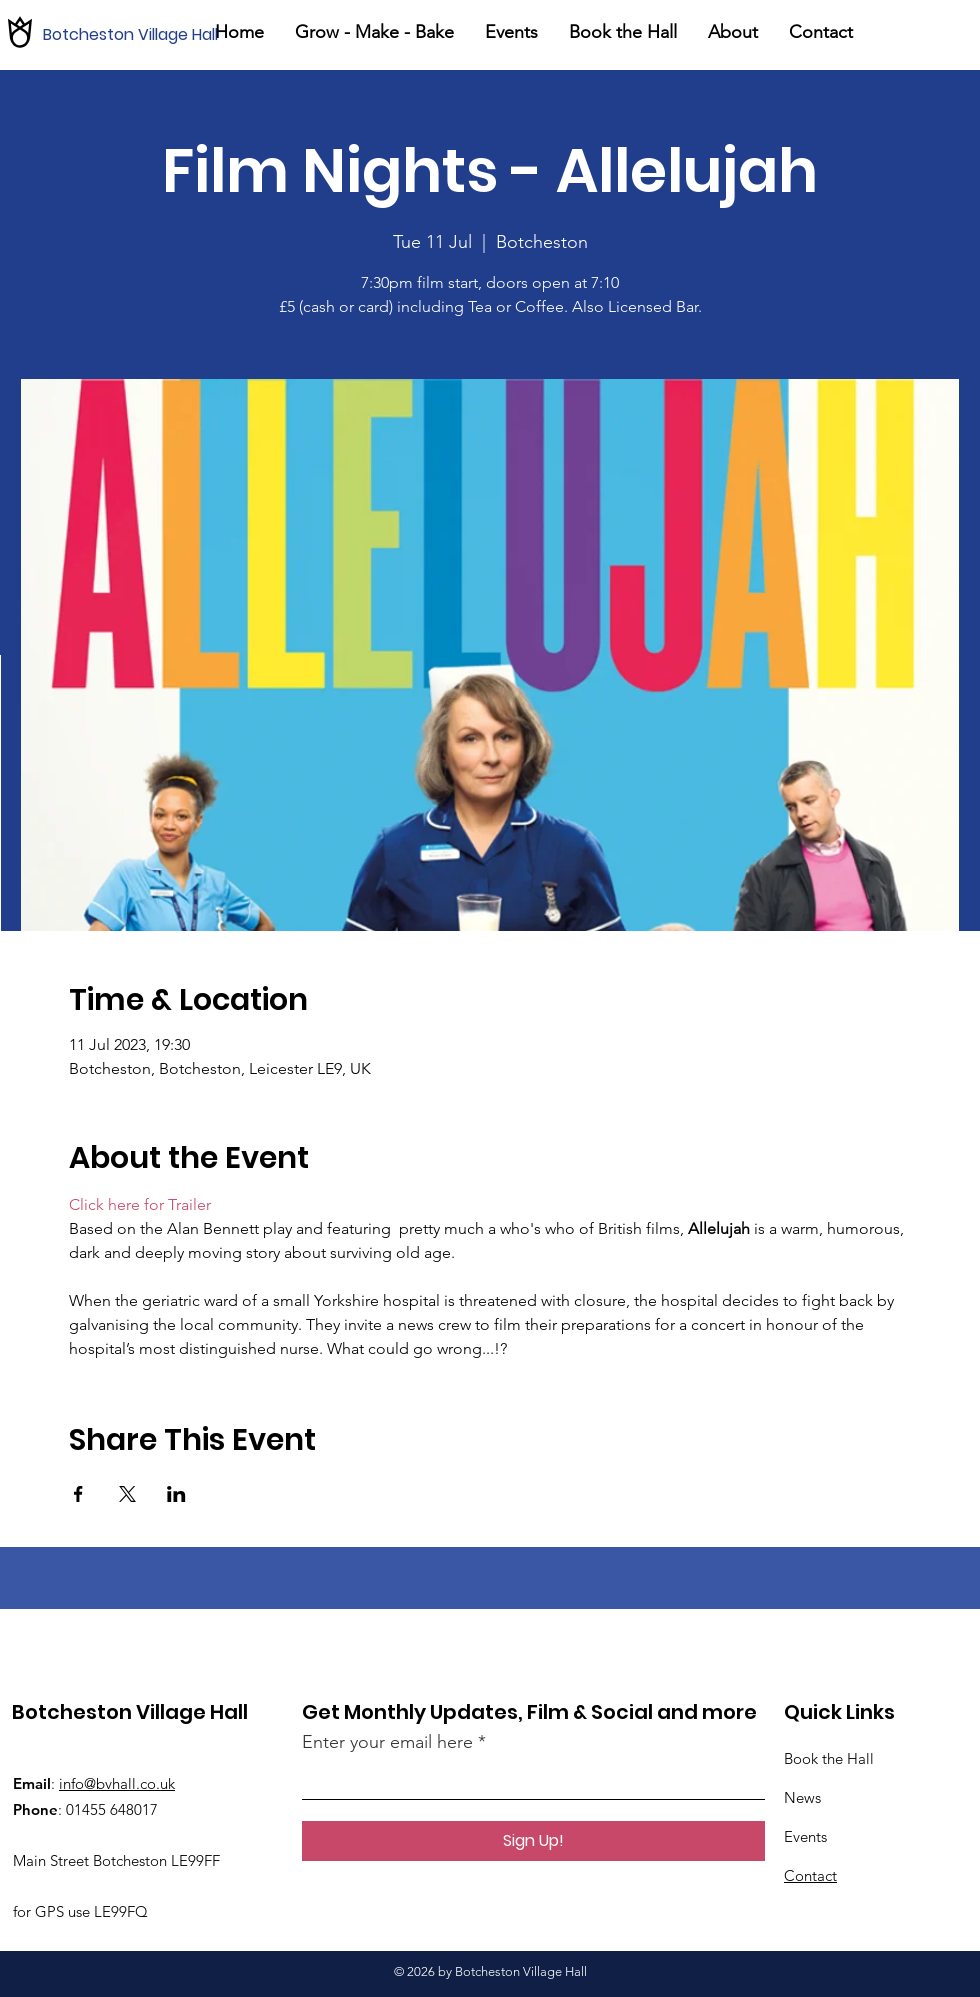 The height and width of the screenshot is (1997, 980). Describe the element at coordinates (802, 1797) in the screenshot. I see `News` at that location.